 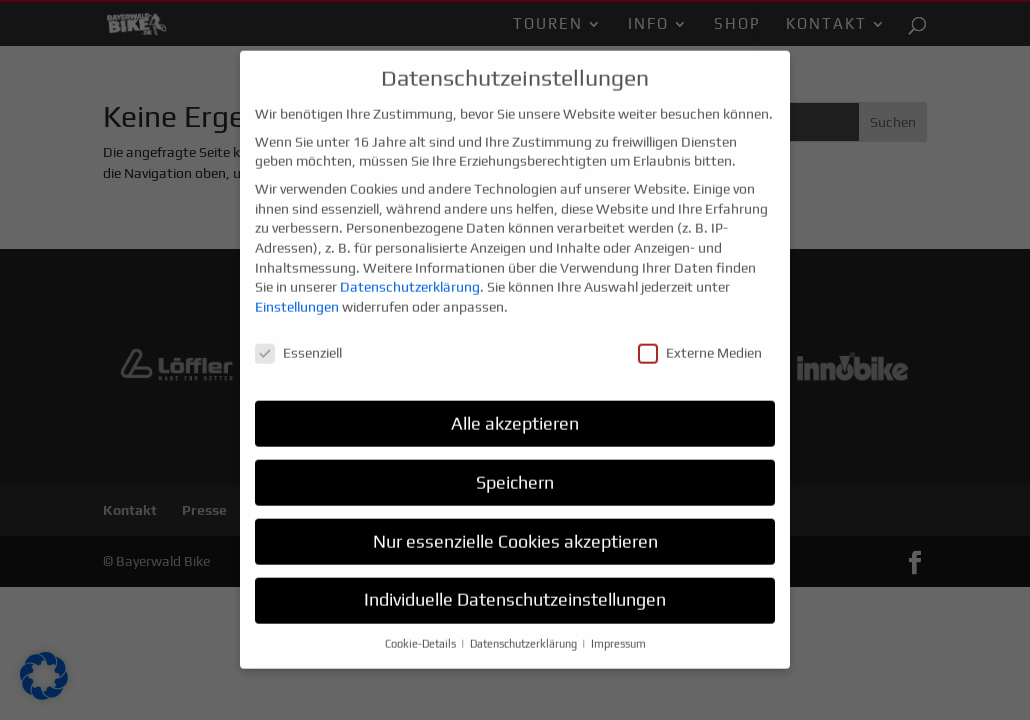 What do you see at coordinates (700, 342) in the screenshot?
I see `Externe Medien` at bounding box center [700, 342].